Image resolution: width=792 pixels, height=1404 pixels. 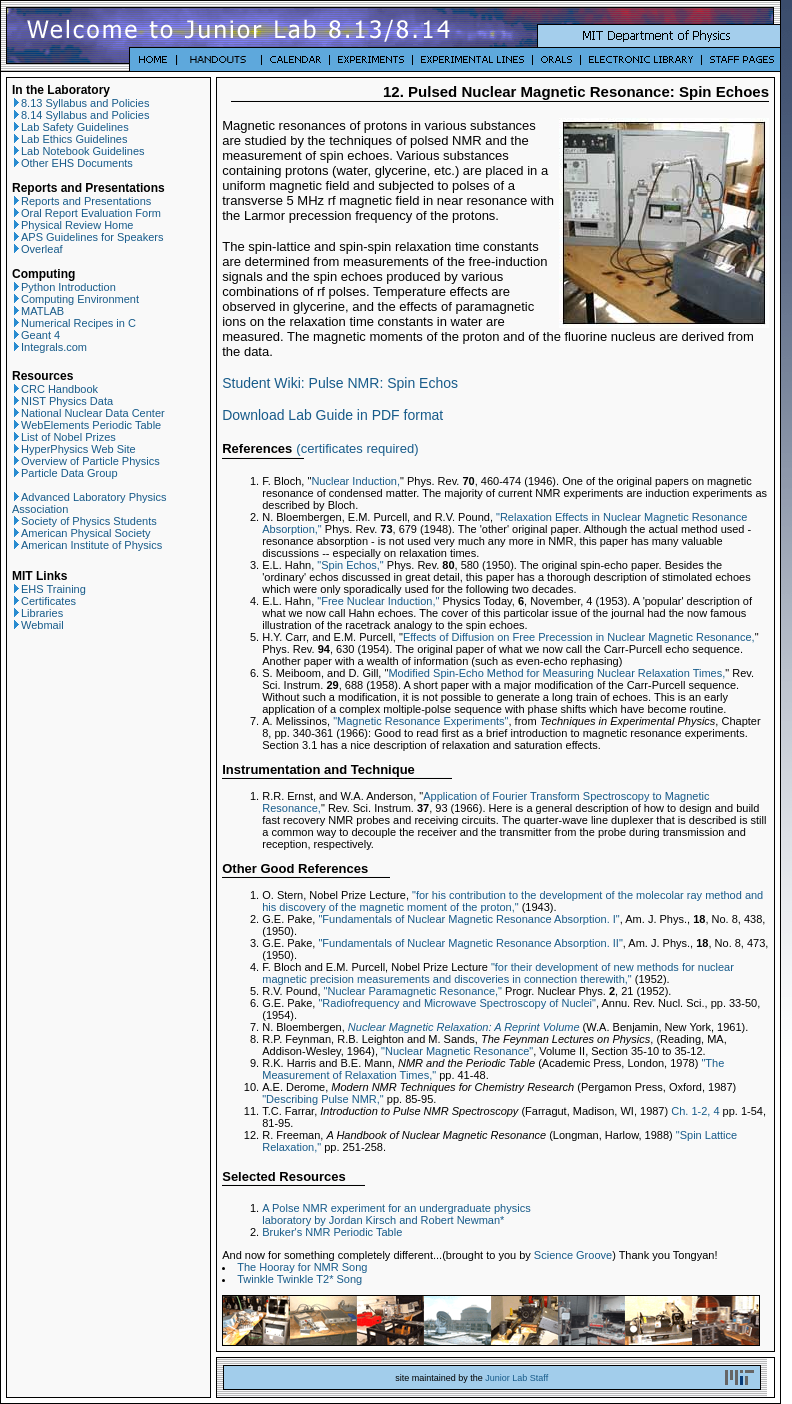 I want to click on American Institute of Physics, so click(x=87, y=545).